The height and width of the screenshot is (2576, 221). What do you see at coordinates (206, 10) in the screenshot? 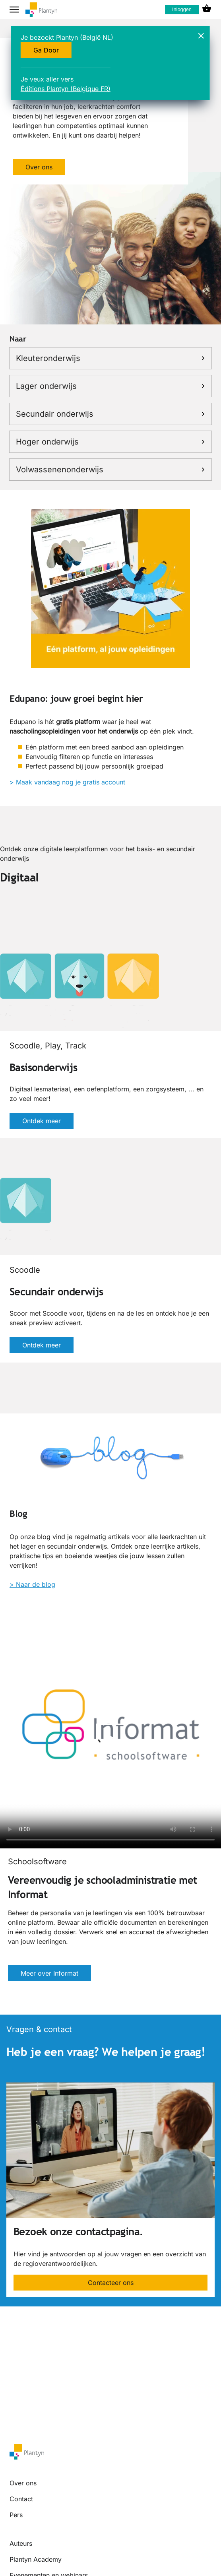
I see `[cart icon link]` at bounding box center [206, 10].